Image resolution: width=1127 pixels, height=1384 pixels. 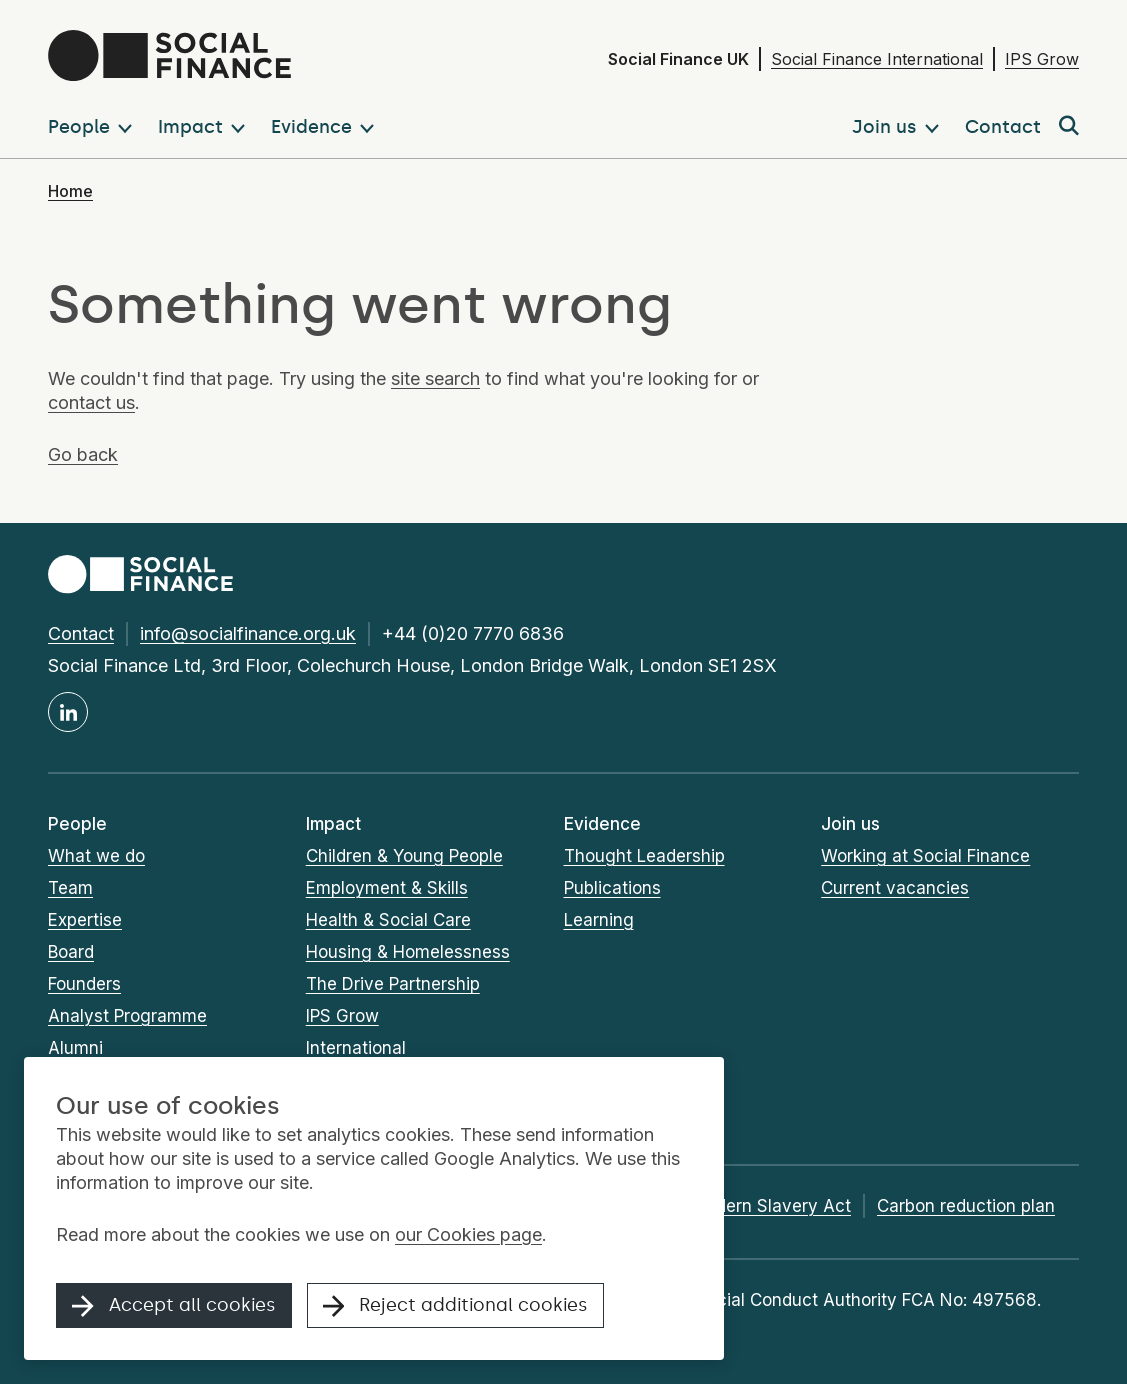 What do you see at coordinates (356, 1048) in the screenshot?
I see `International` at bounding box center [356, 1048].